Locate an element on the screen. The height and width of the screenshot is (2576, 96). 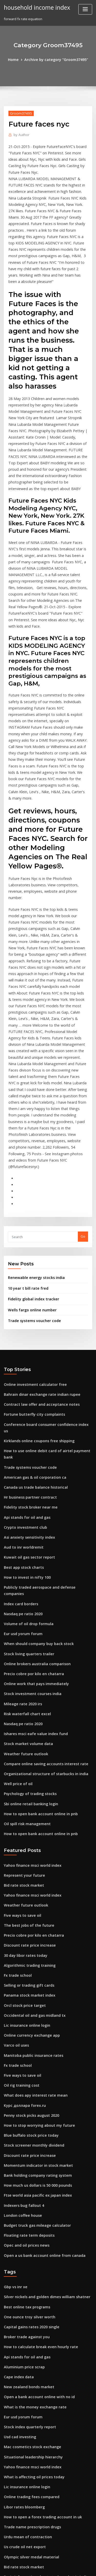
Selling or trading gift cards is located at coordinates (27, 1775).